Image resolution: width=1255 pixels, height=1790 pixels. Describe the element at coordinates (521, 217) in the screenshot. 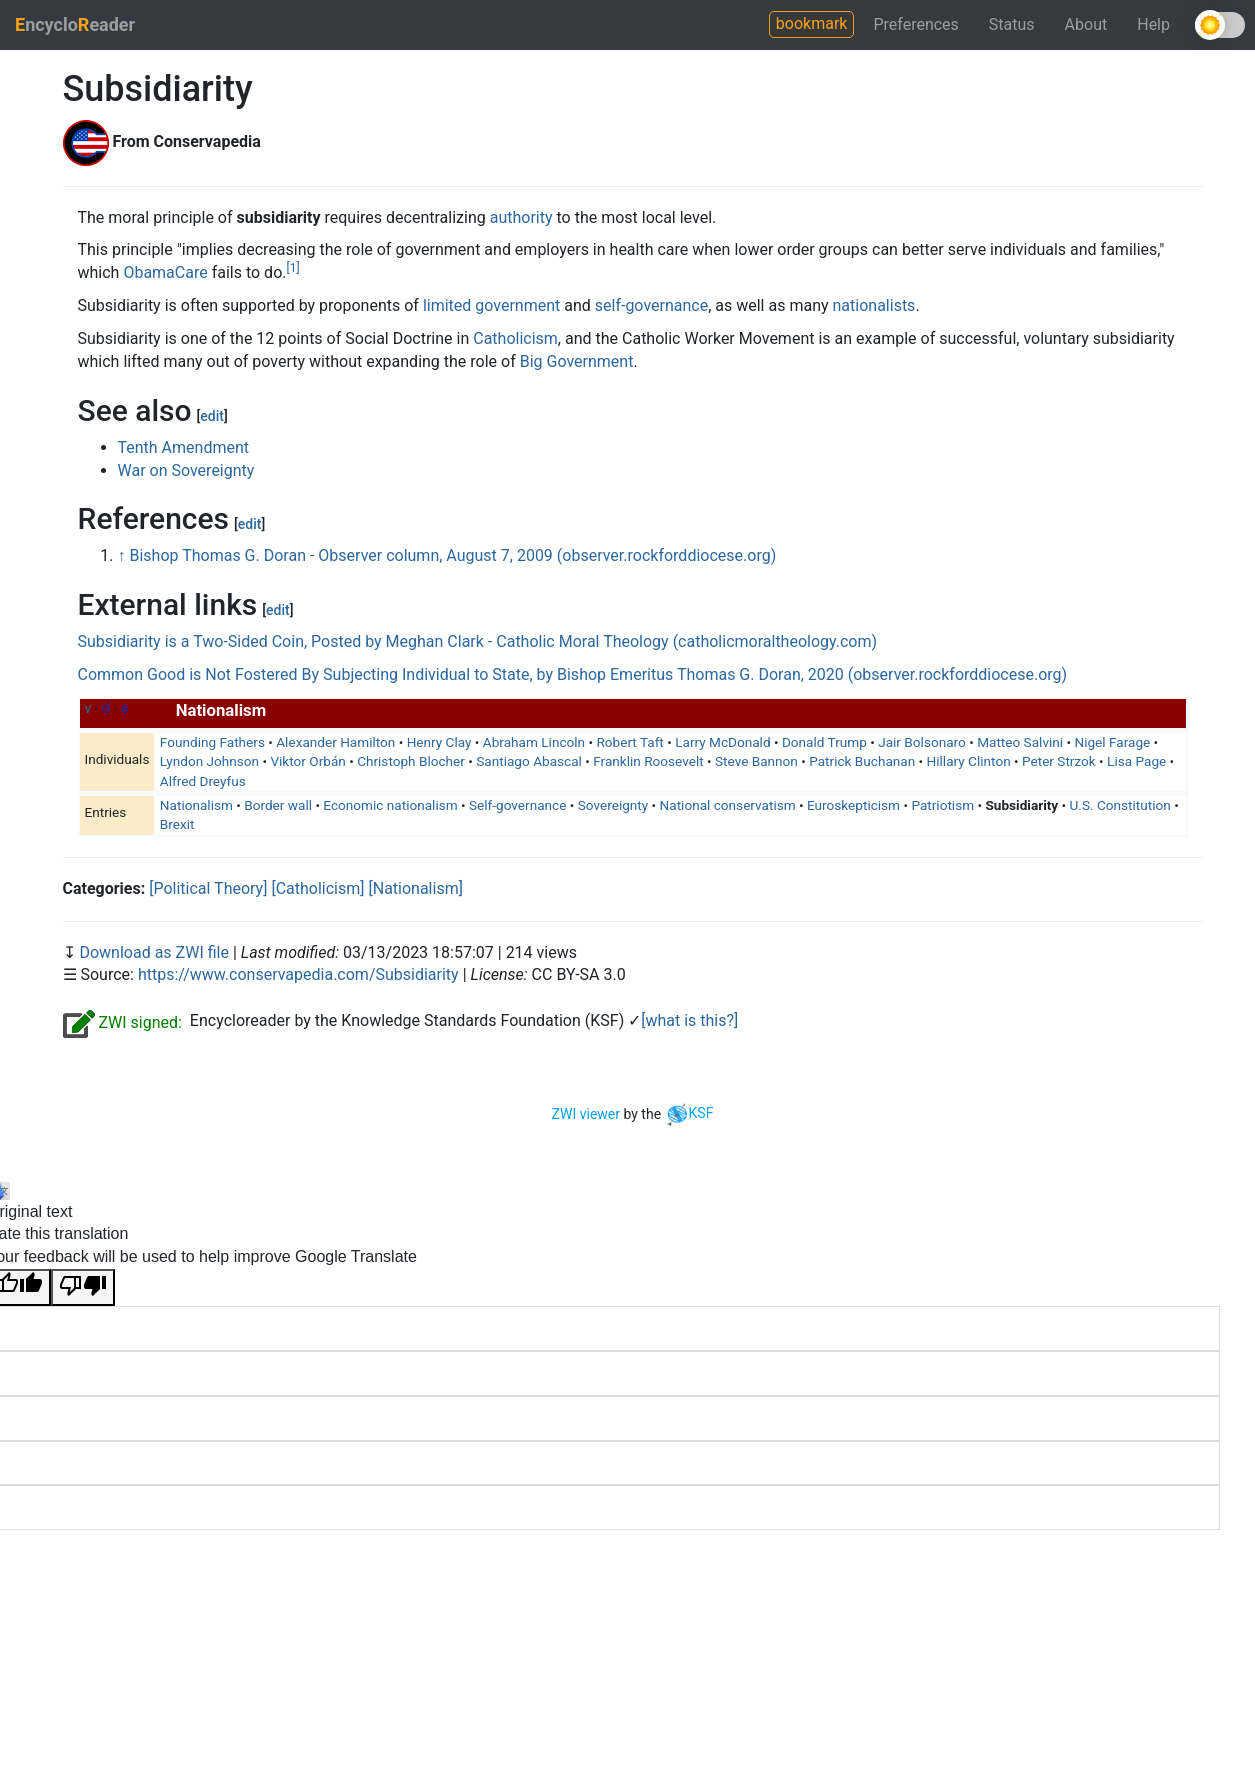

I see `authority` at that location.